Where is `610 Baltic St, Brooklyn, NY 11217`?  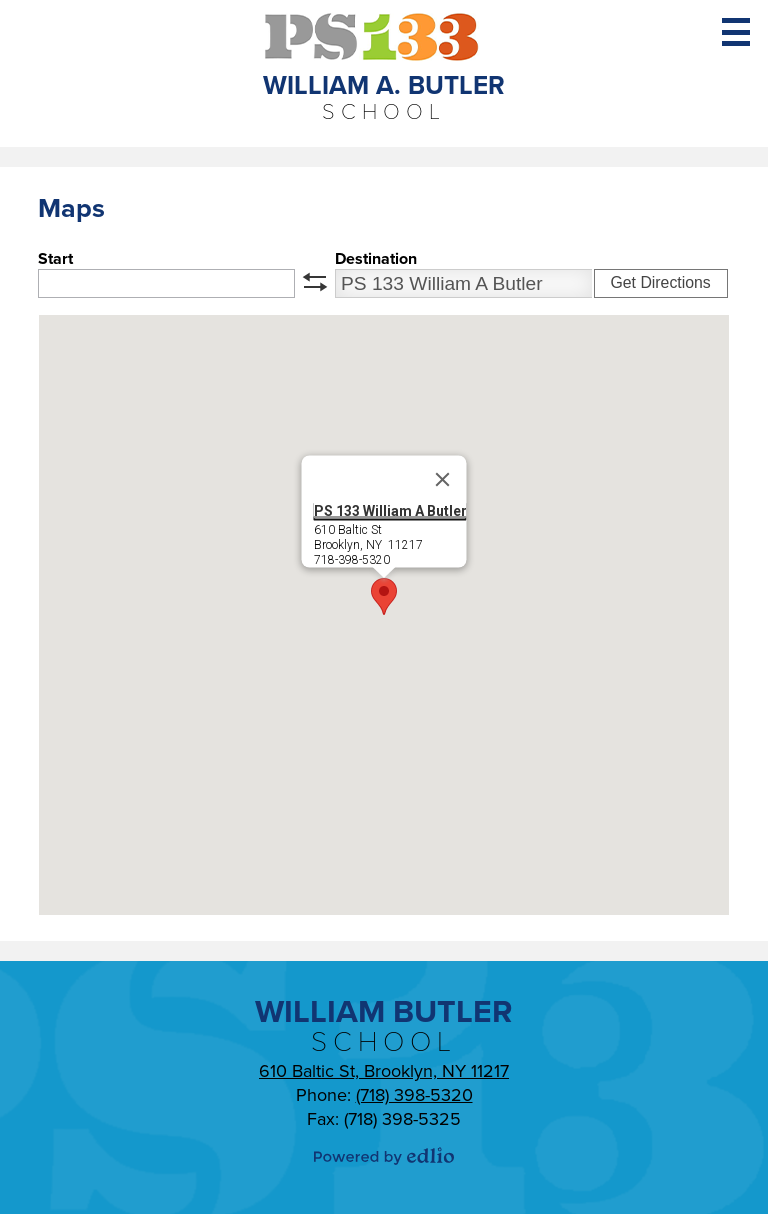 610 Baltic St, Brooklyn, NY 11217 is located at coordinates (384, 1071).